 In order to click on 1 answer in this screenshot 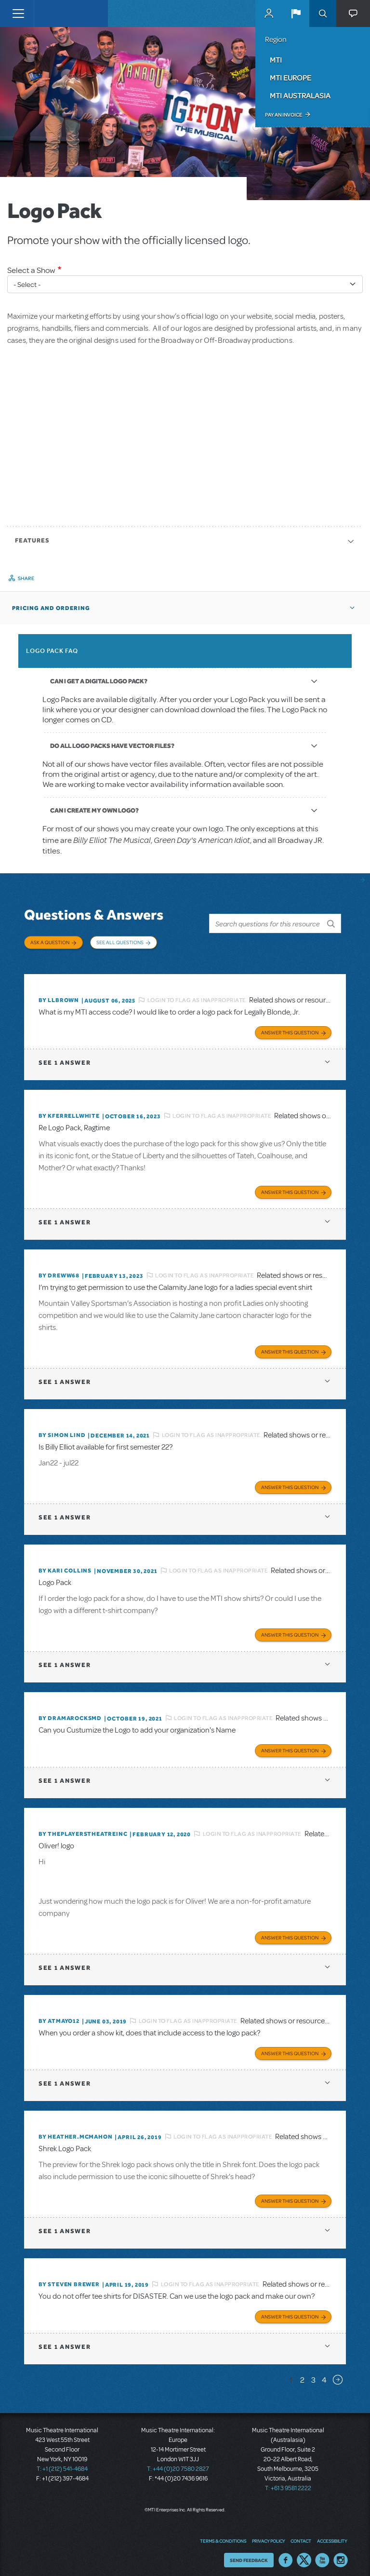, I will do `click(65, 1056)`.